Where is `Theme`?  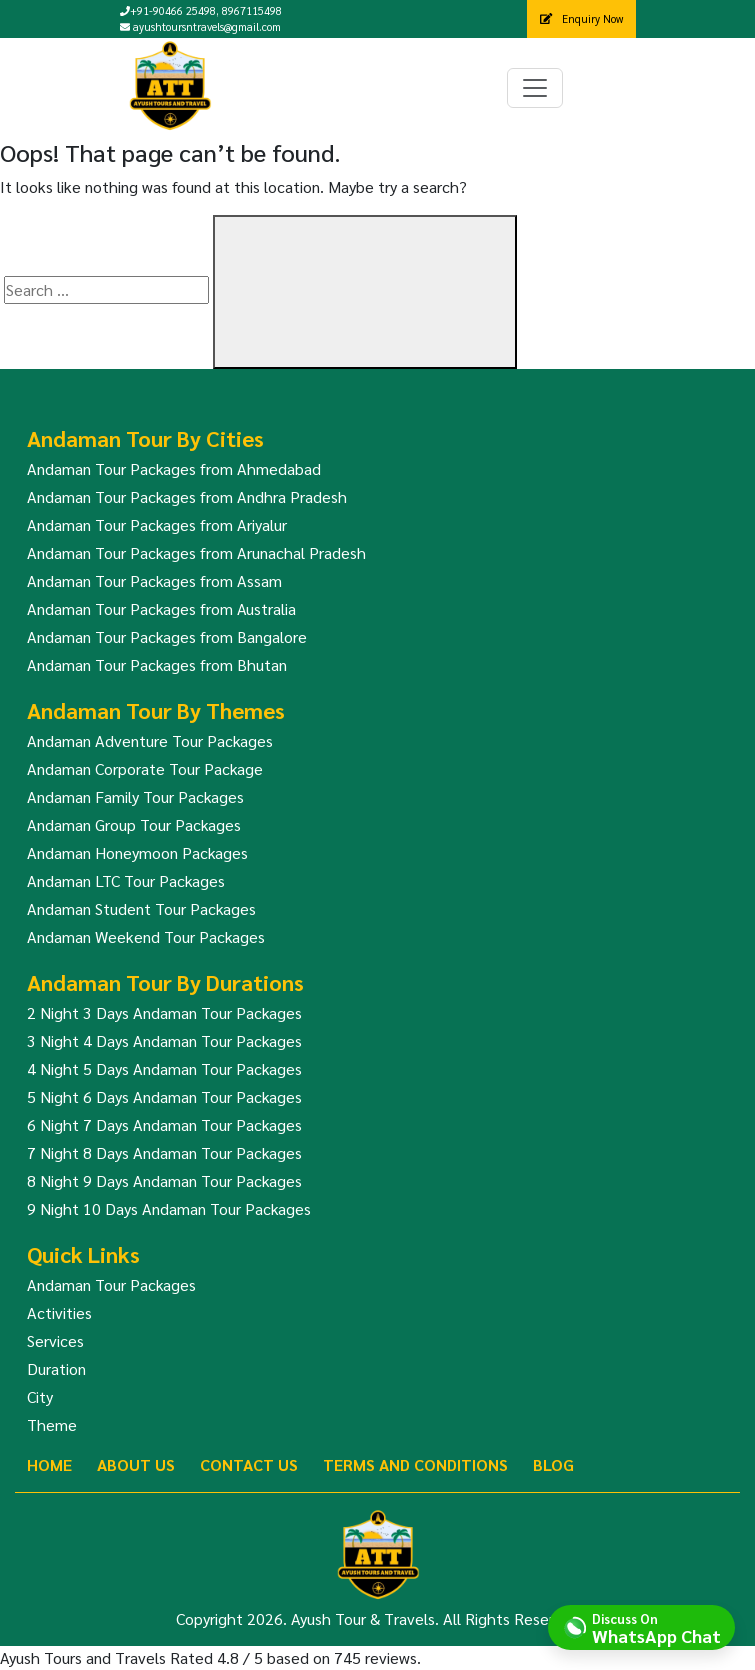
Theme is located at coordinates (52, 1424).